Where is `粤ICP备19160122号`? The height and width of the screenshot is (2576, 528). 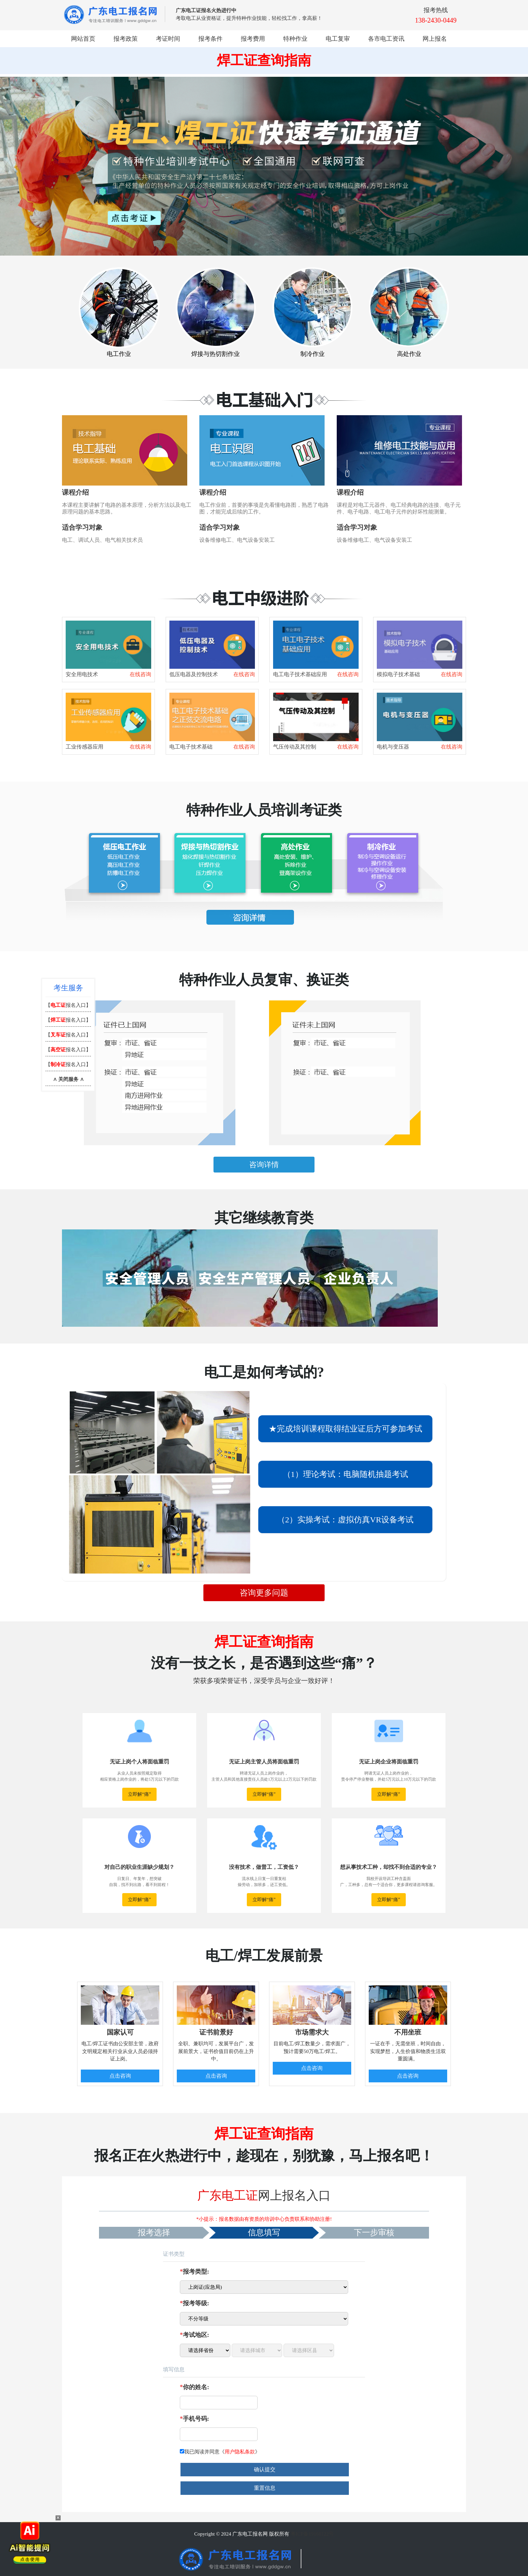
粤ICP备19160122号 is located at coordinates (312, 2534).